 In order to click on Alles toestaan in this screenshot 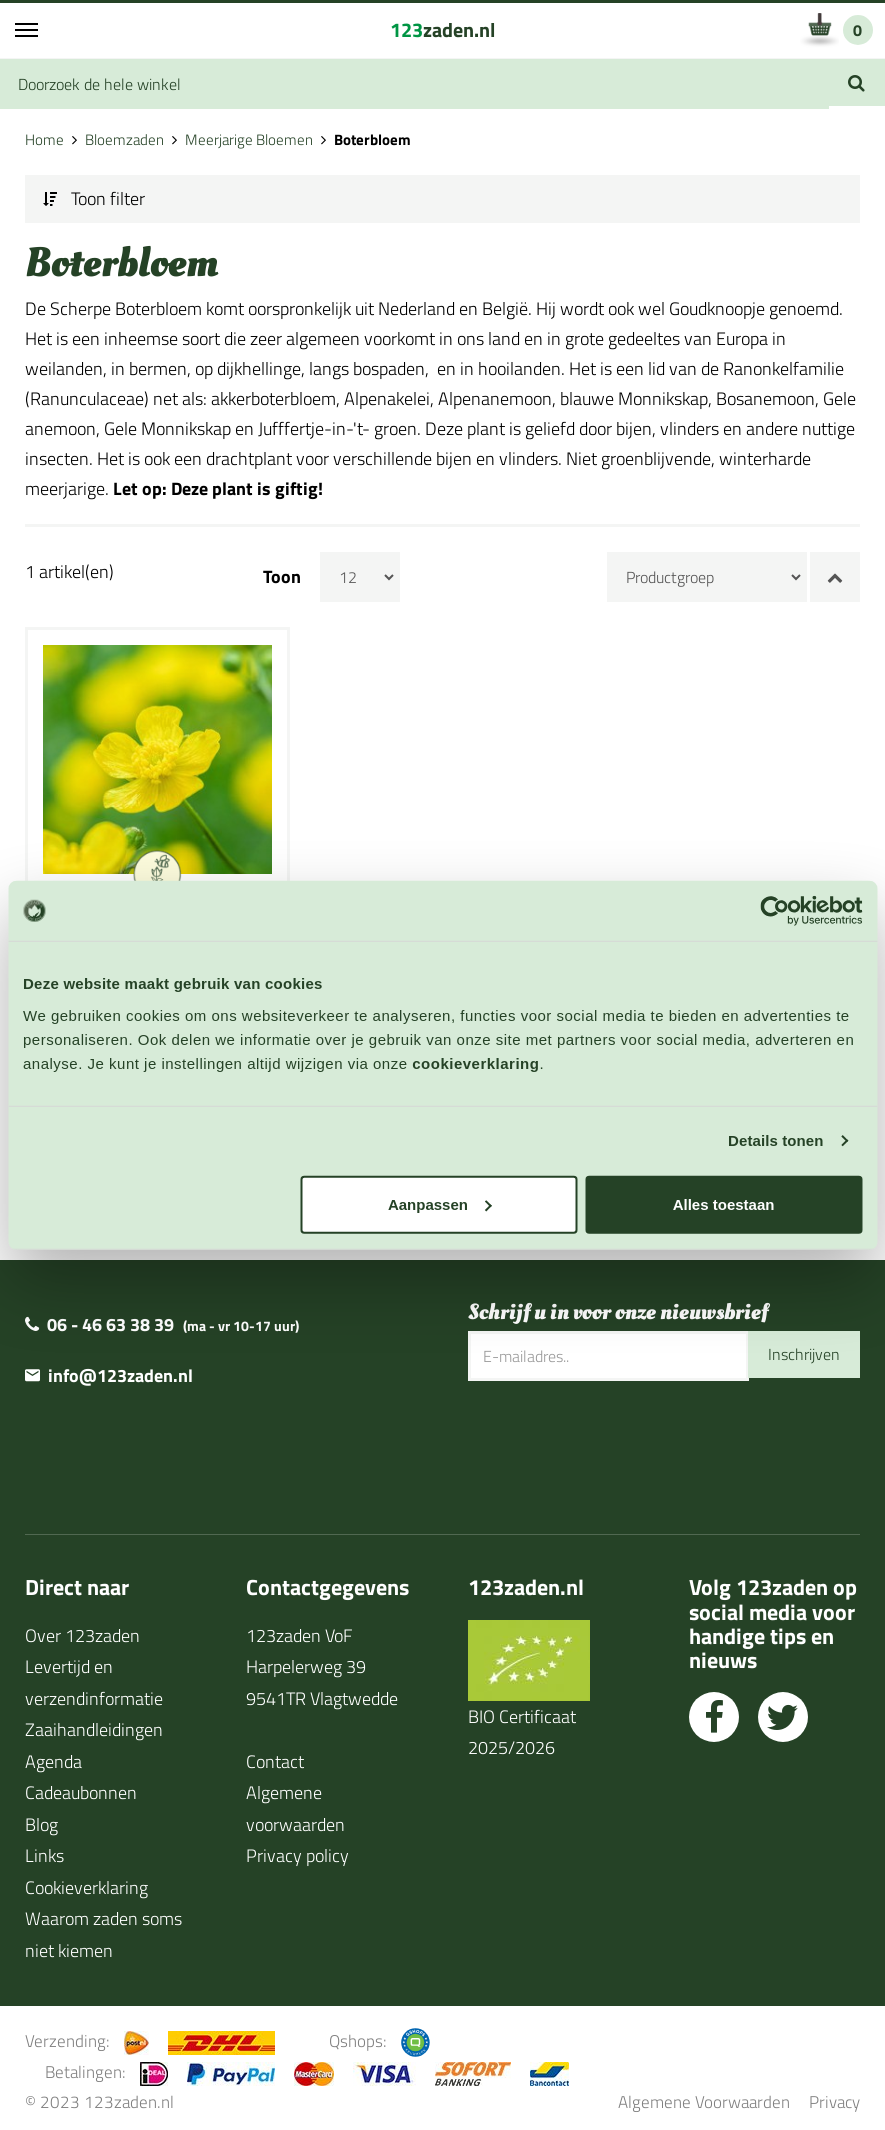, I will do `click(724, 1203)`.